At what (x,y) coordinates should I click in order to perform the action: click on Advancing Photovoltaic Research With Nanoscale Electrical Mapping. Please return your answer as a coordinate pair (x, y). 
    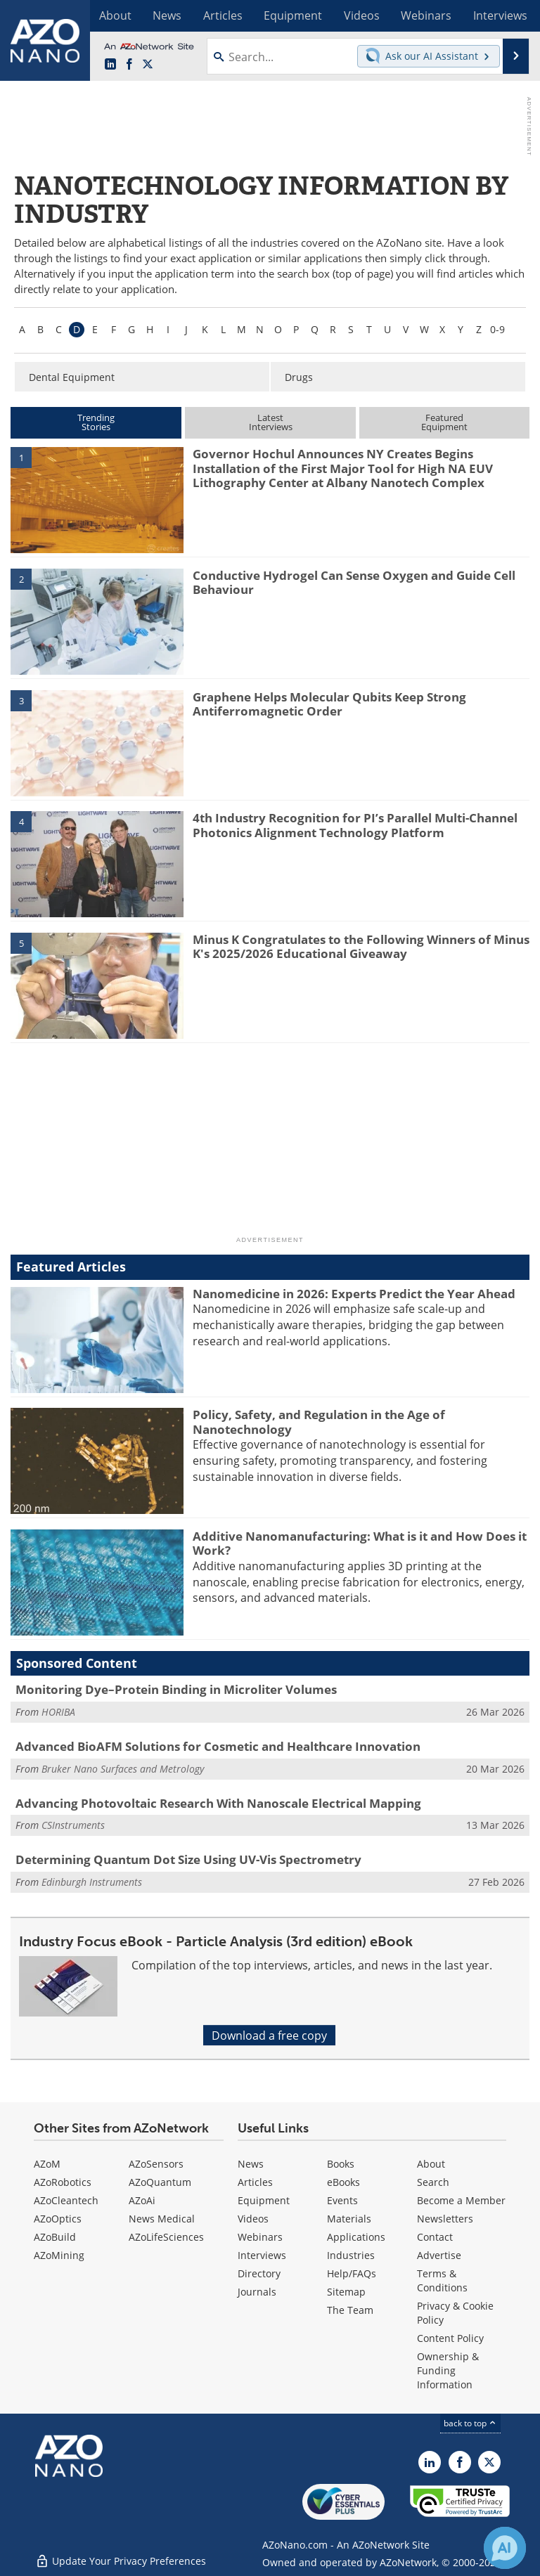
    Looking at the image, I should click on (218, 1803).